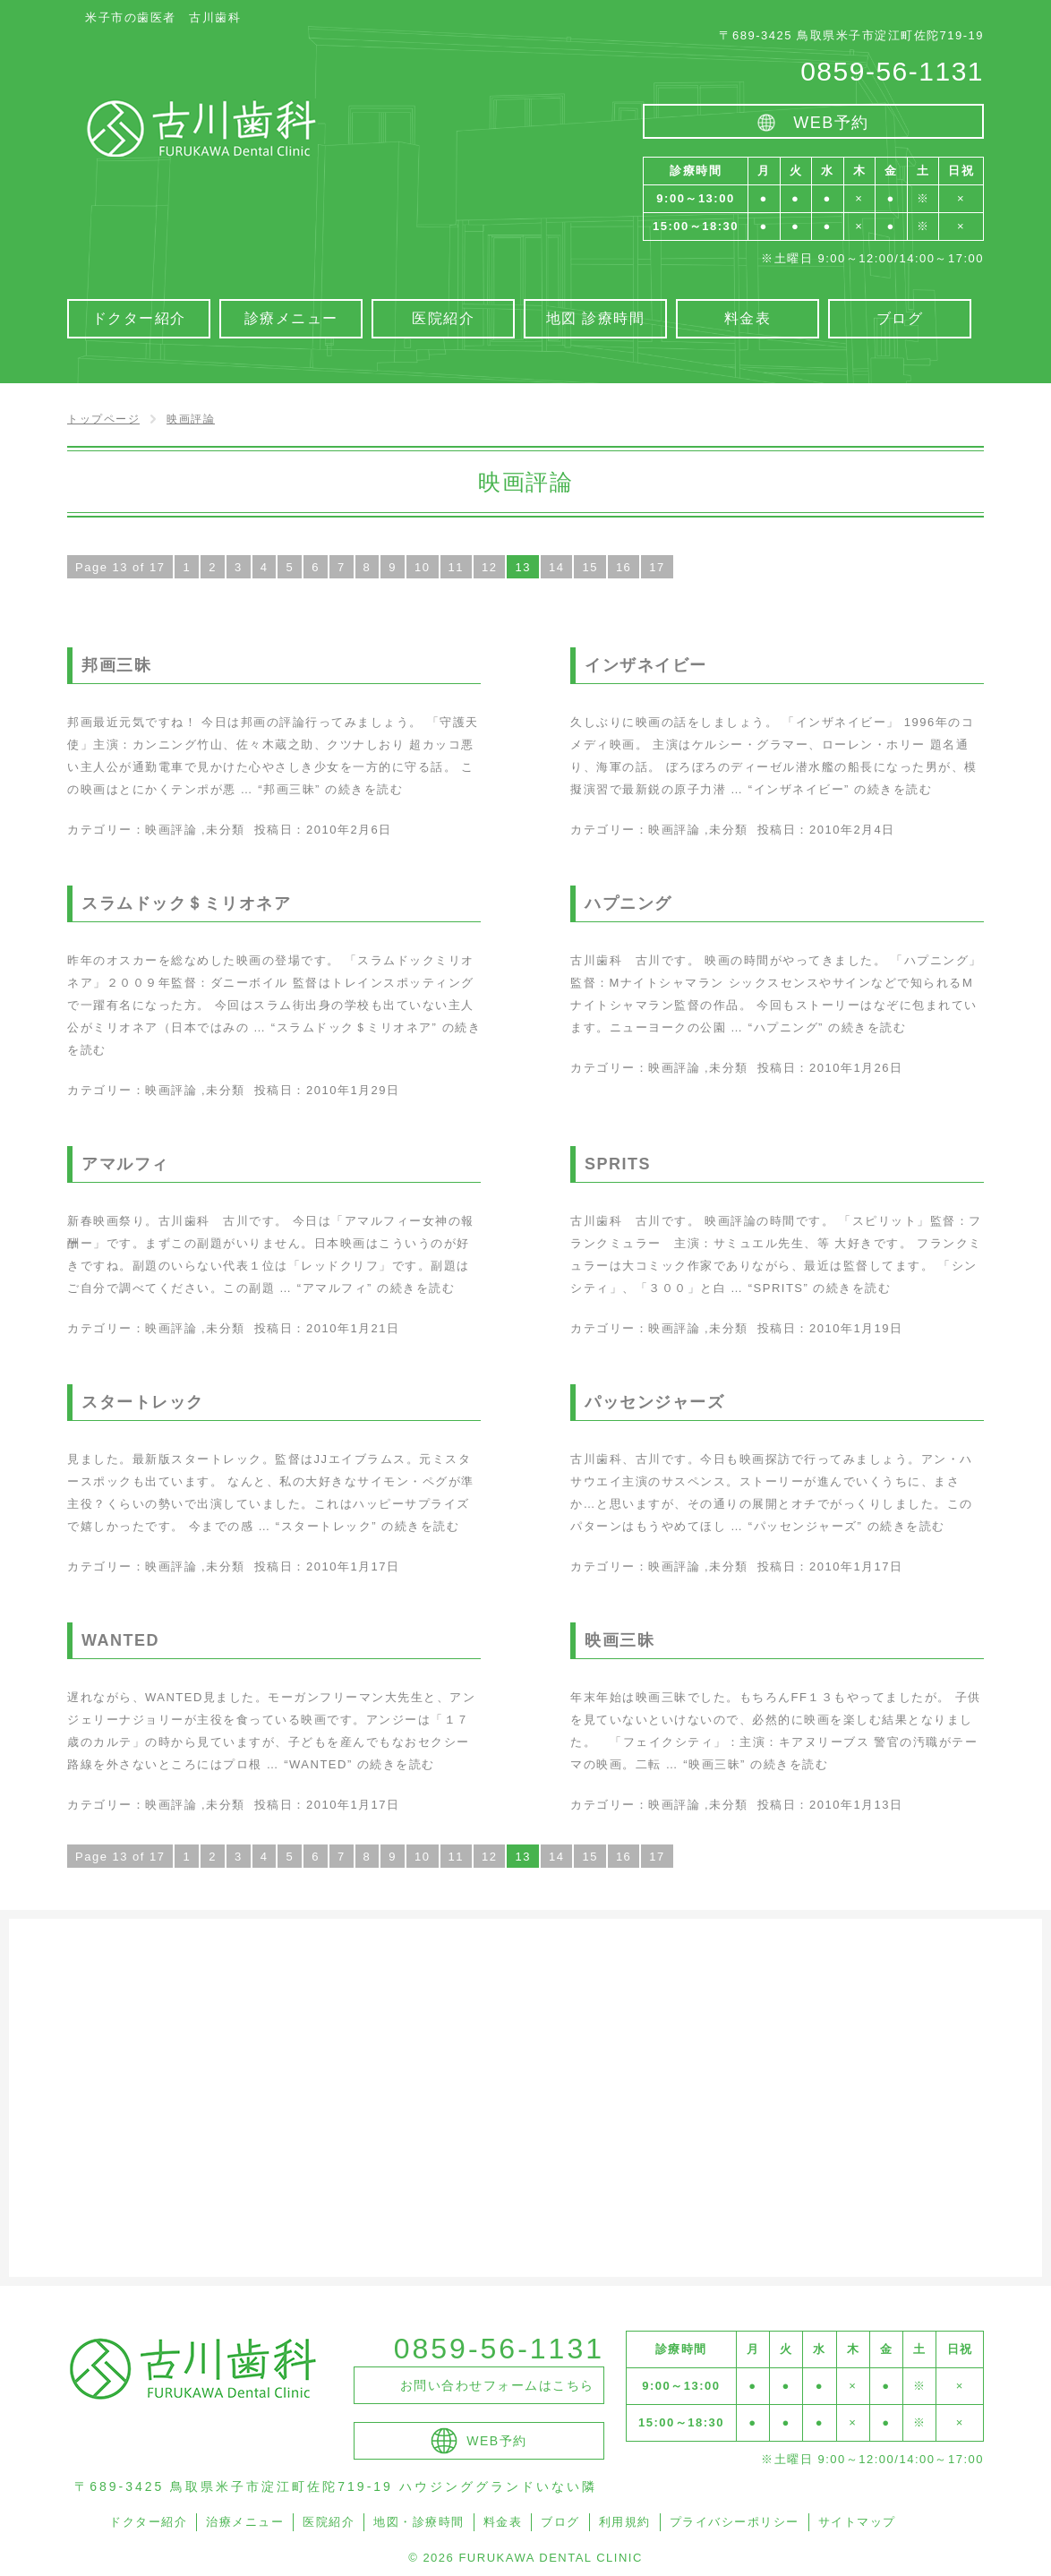 The height and width of the screenshot is (2576, 1051). Describe the element at coordinates (349, 829) in the screenshot. I see `2010年2月6日` at that location.